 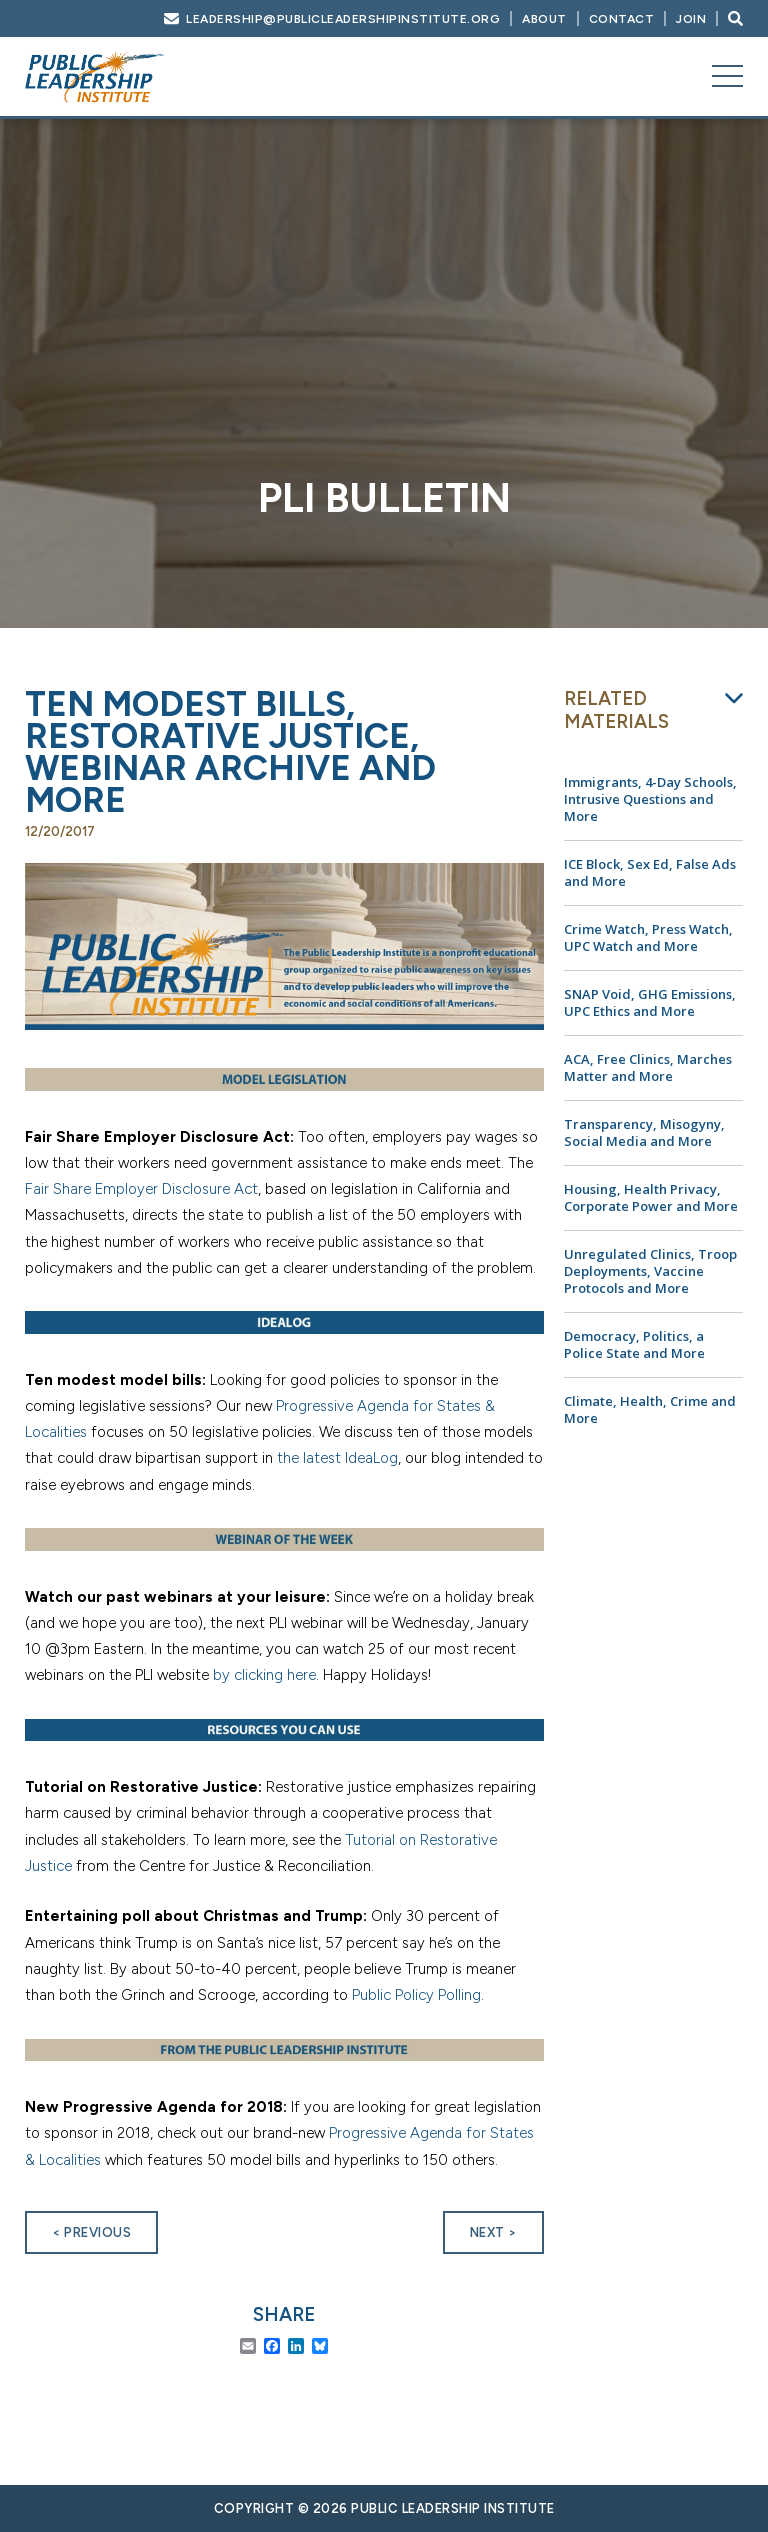 I want to click on ACA, Free Clinics, Marches Matter and More, so click(x=648, y=1067).